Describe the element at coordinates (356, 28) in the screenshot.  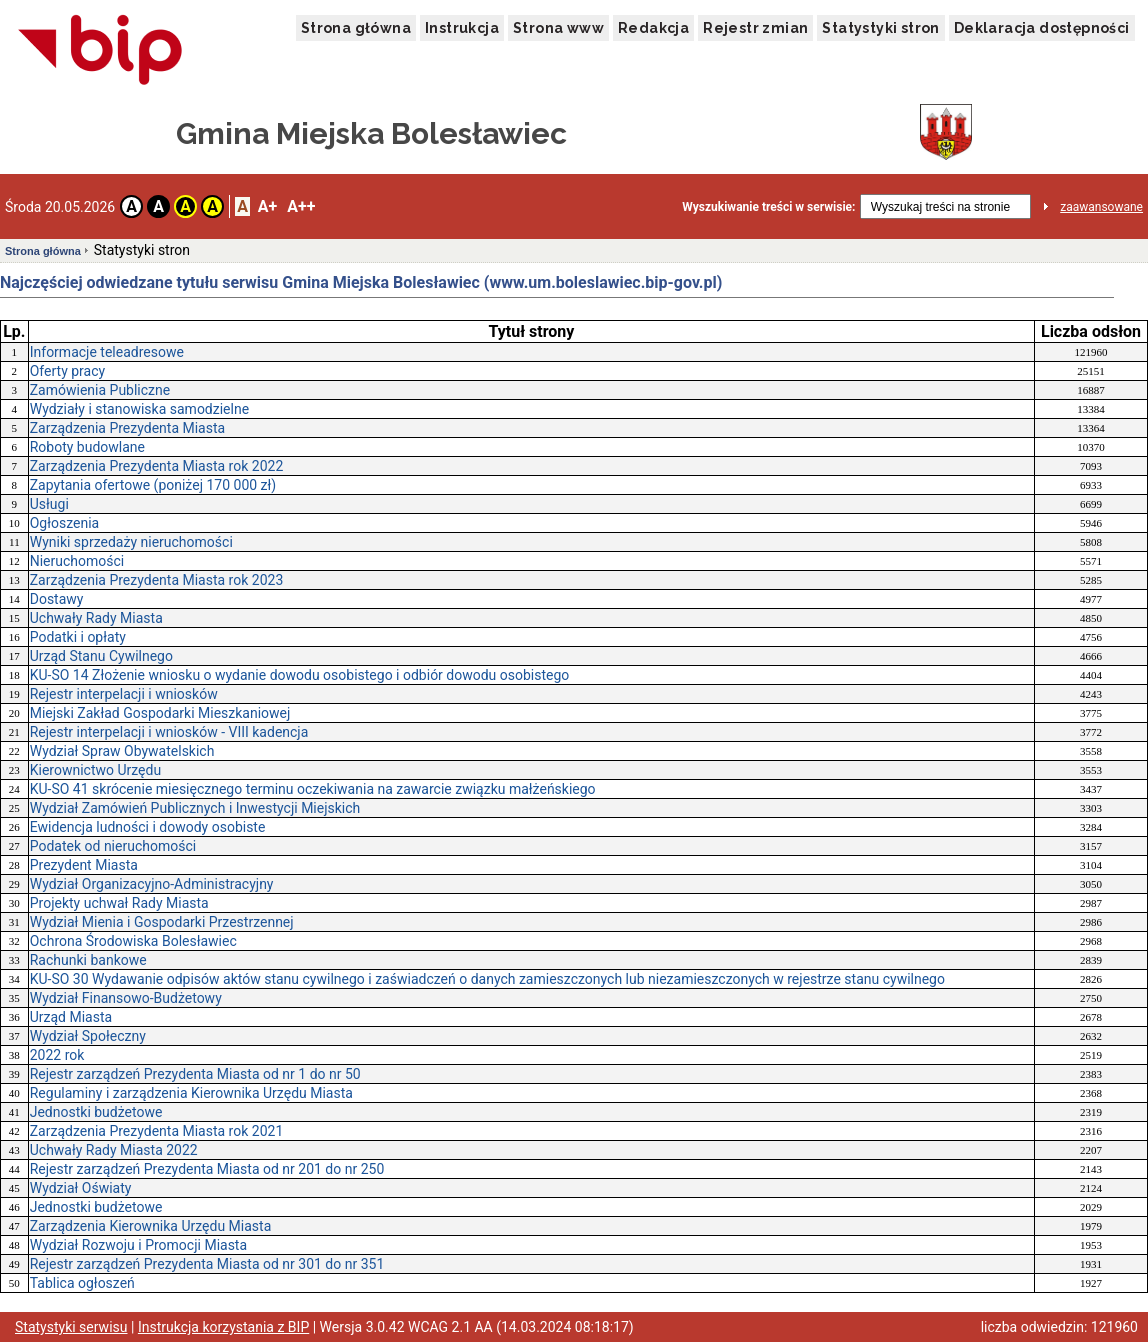
I see `Strona główna` at that location.